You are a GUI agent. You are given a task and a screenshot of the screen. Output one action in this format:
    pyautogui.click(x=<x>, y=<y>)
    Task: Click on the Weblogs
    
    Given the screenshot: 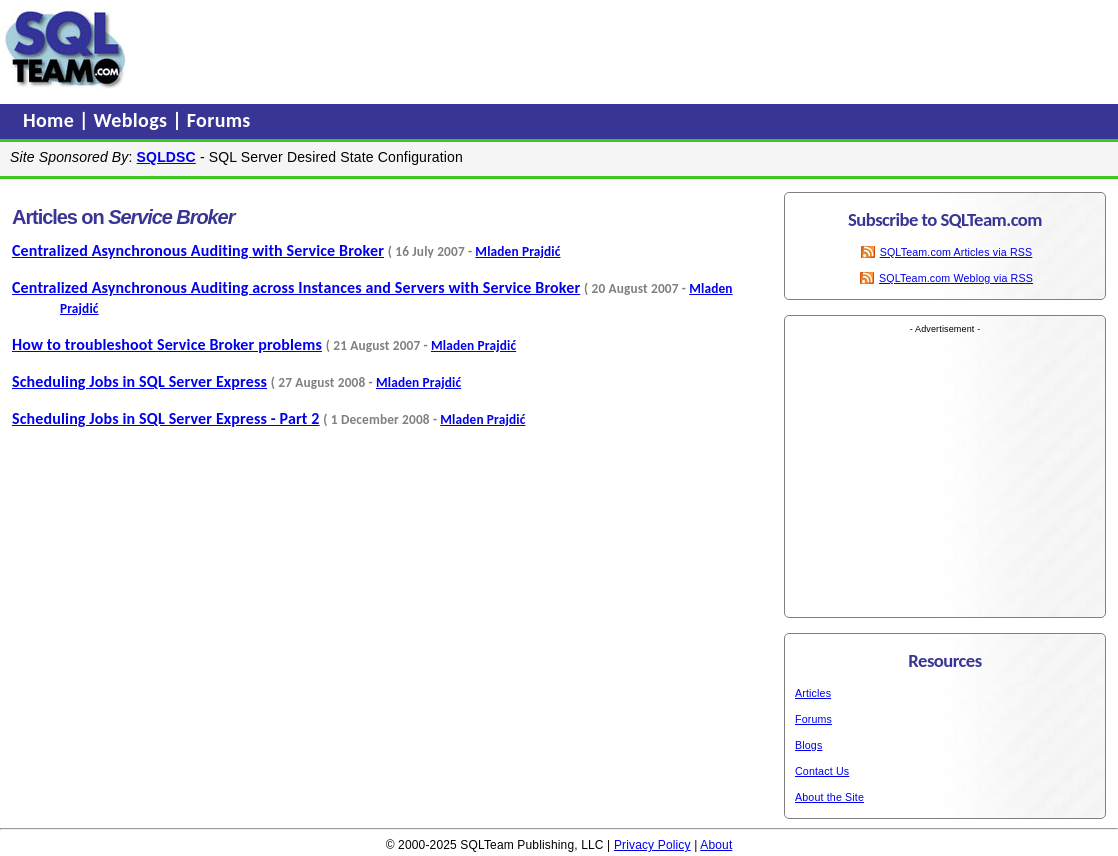 What is the action you would take?
    pyautogui.click(x=133, y=120)
    